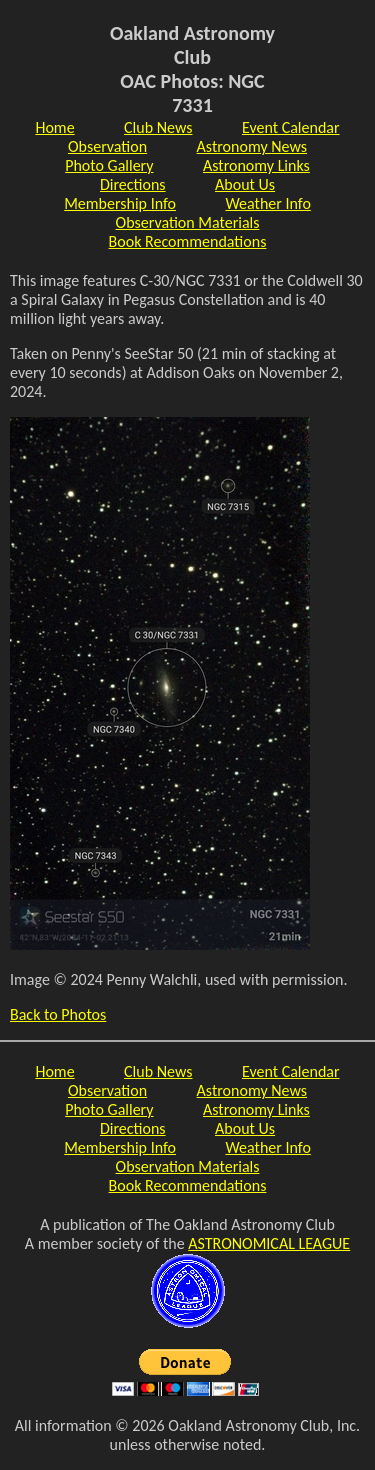  I want to click on Photo Gallery, so click(109, 165).